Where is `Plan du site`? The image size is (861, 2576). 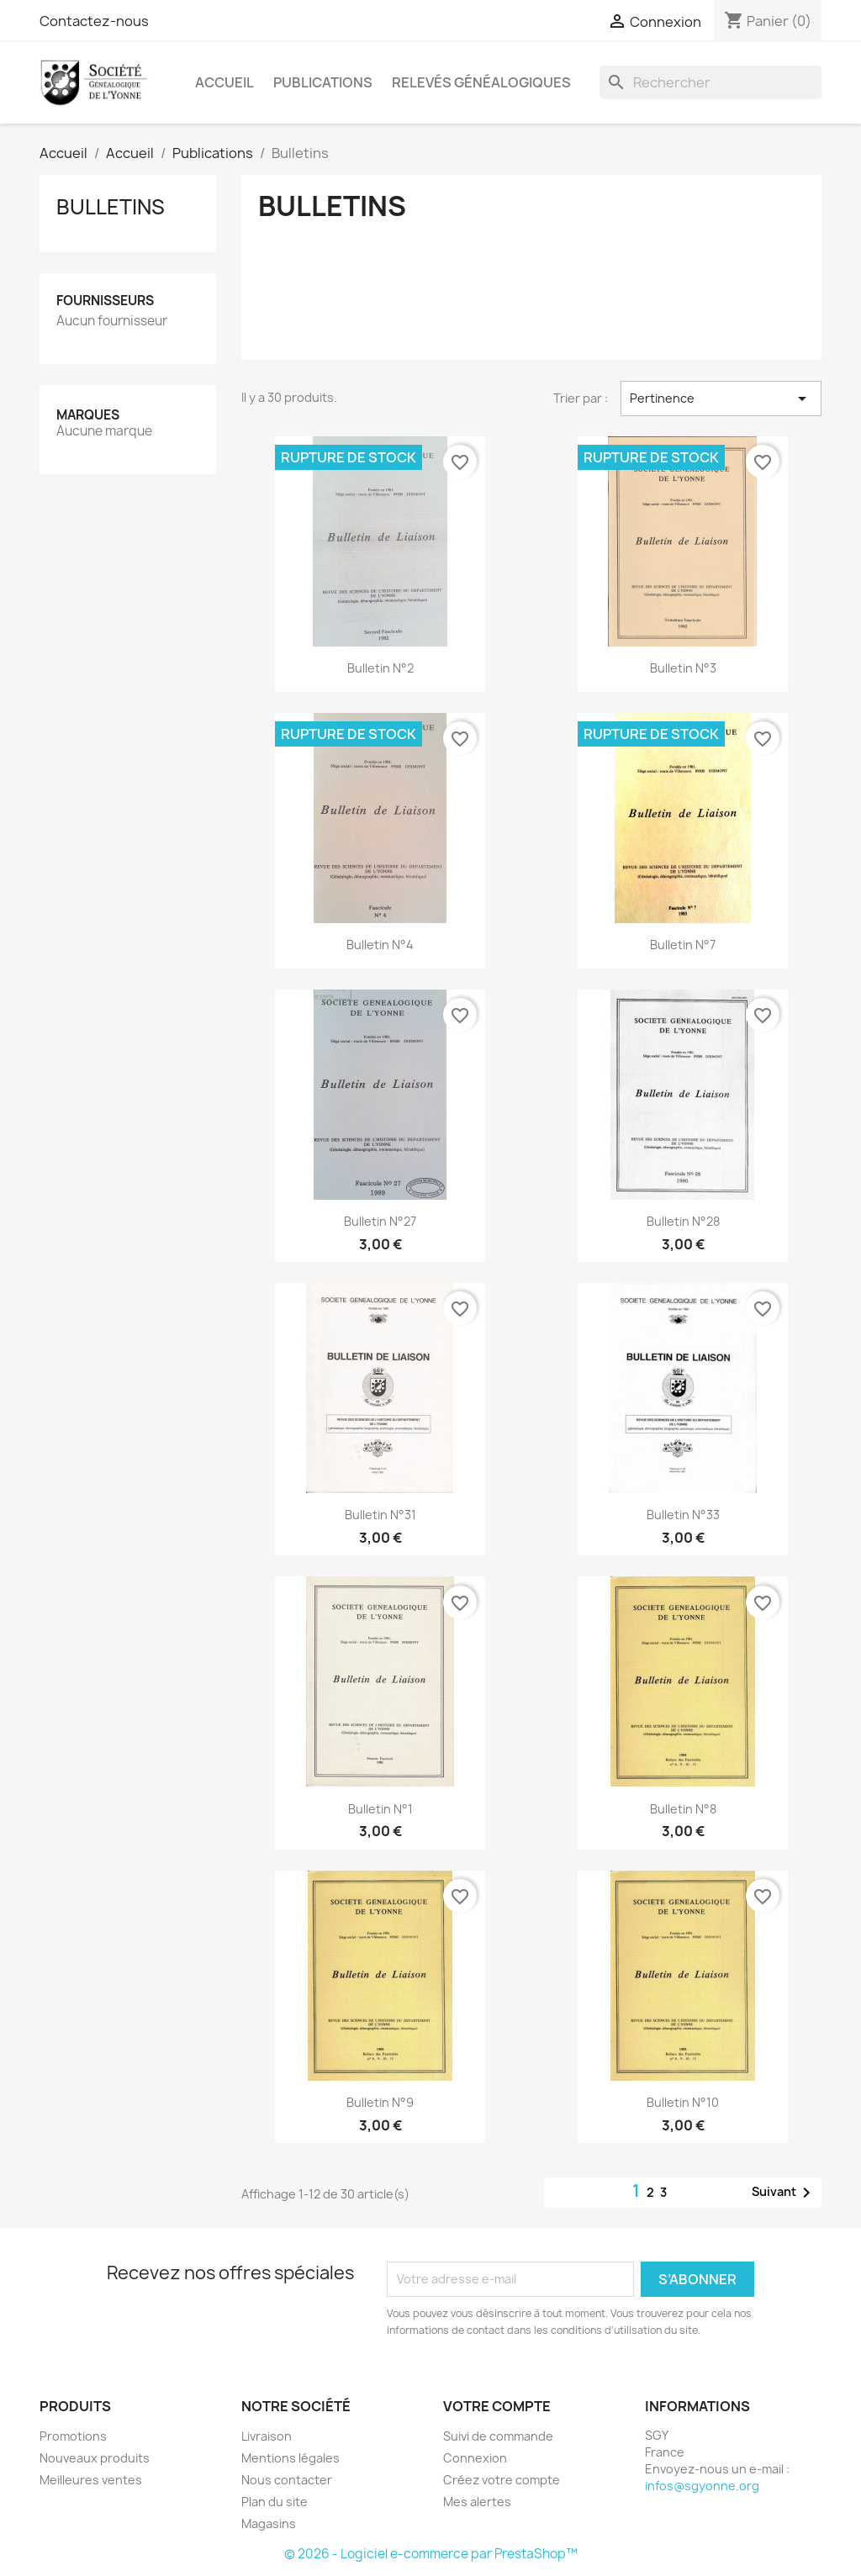
Plan du site is located at coordinates (274, 2502).